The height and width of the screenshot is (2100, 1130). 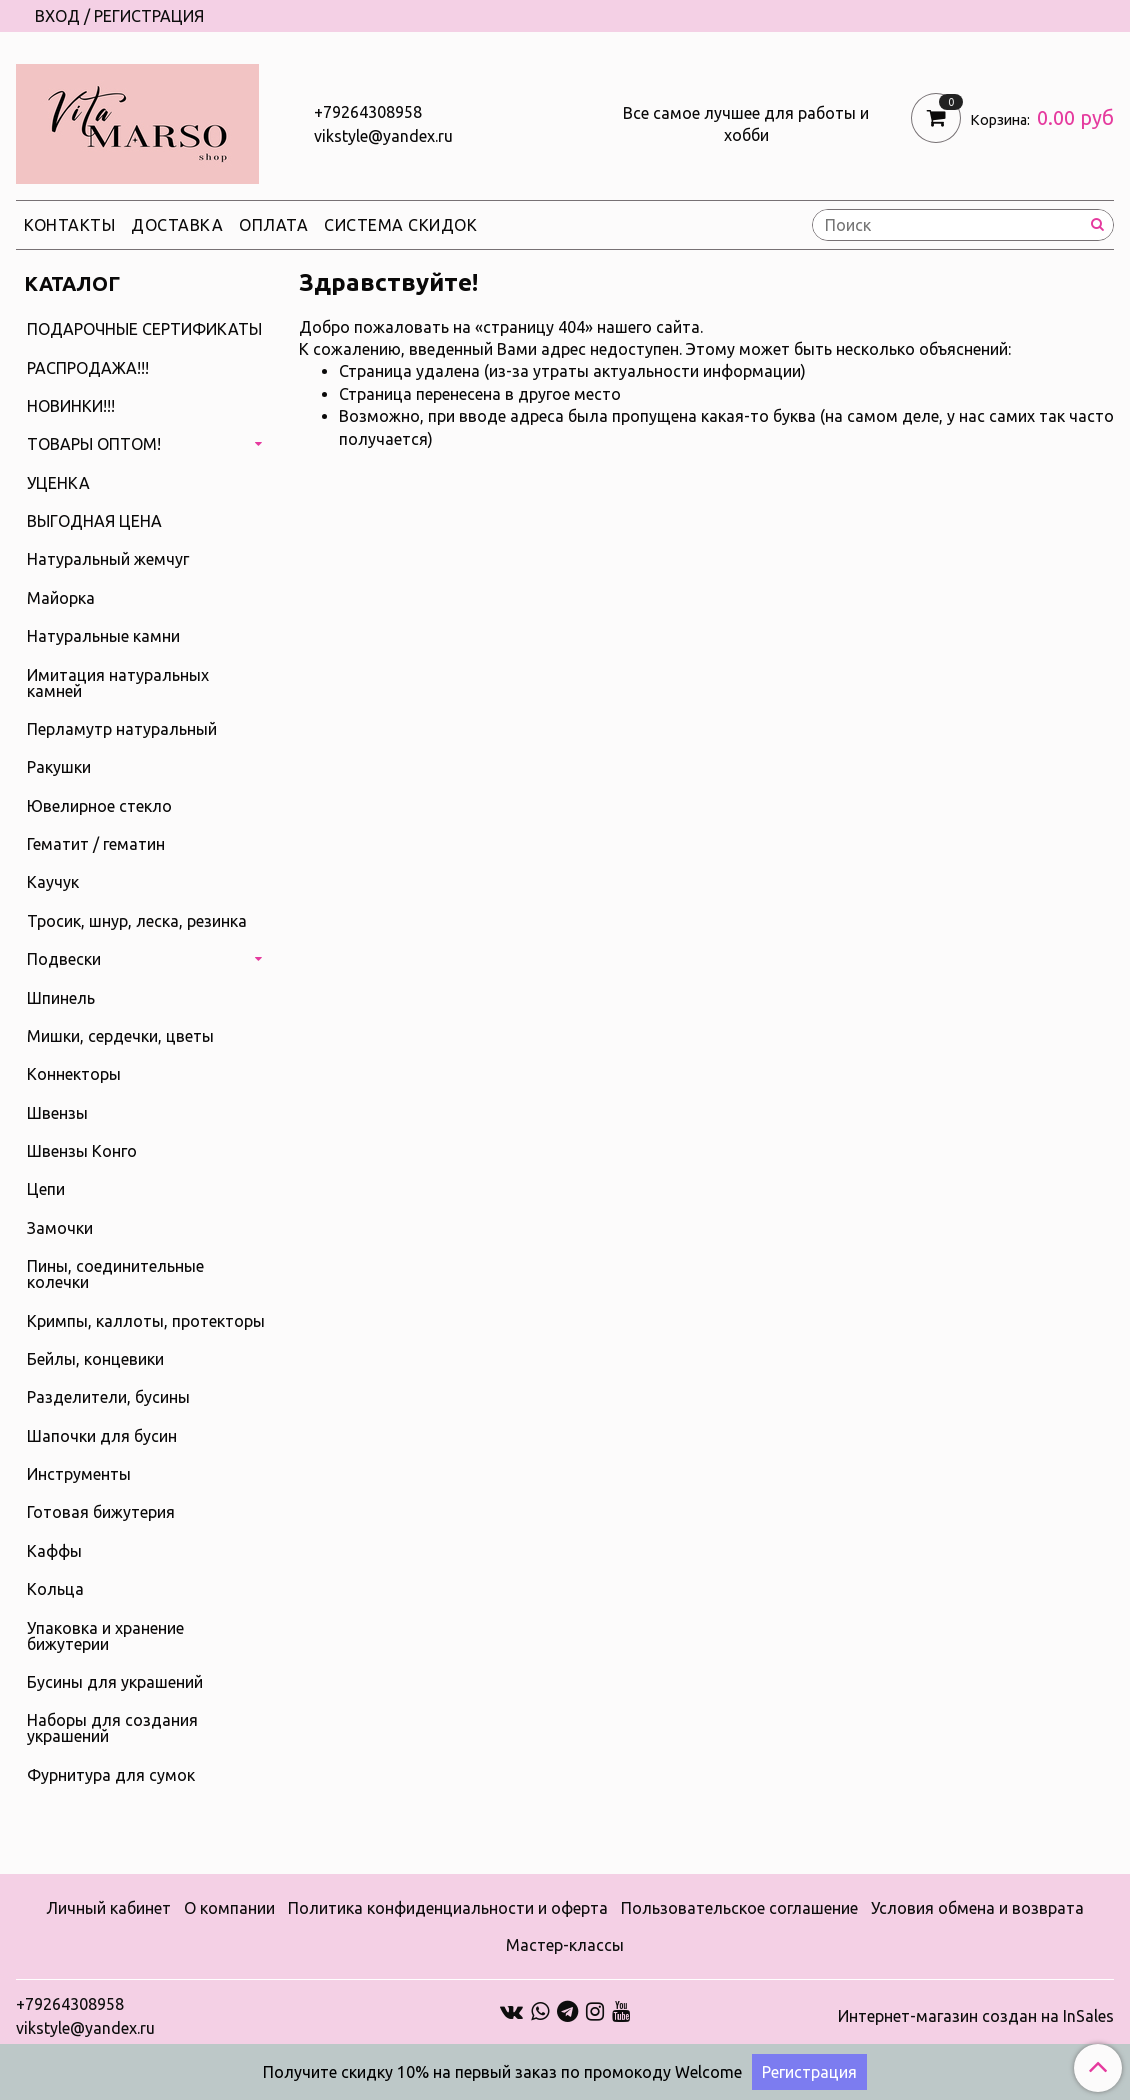 I want to click on Гематит / гематин, so click(x=96, y=844).